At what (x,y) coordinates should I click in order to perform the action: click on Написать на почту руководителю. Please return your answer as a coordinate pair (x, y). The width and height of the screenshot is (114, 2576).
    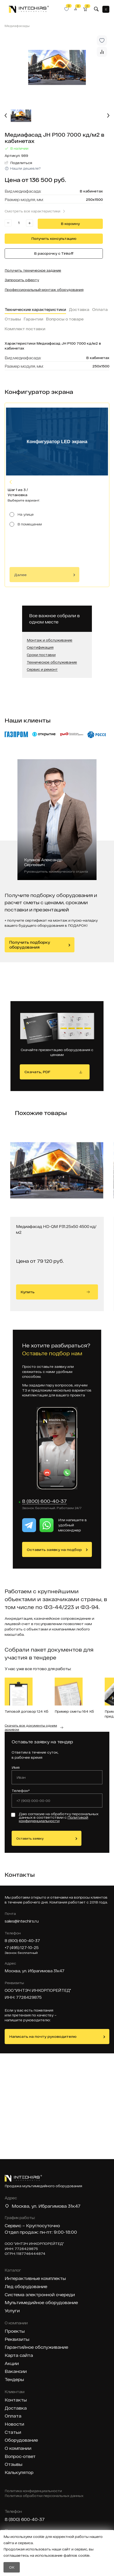
    Looking at the image, I should click on (43, 2036).